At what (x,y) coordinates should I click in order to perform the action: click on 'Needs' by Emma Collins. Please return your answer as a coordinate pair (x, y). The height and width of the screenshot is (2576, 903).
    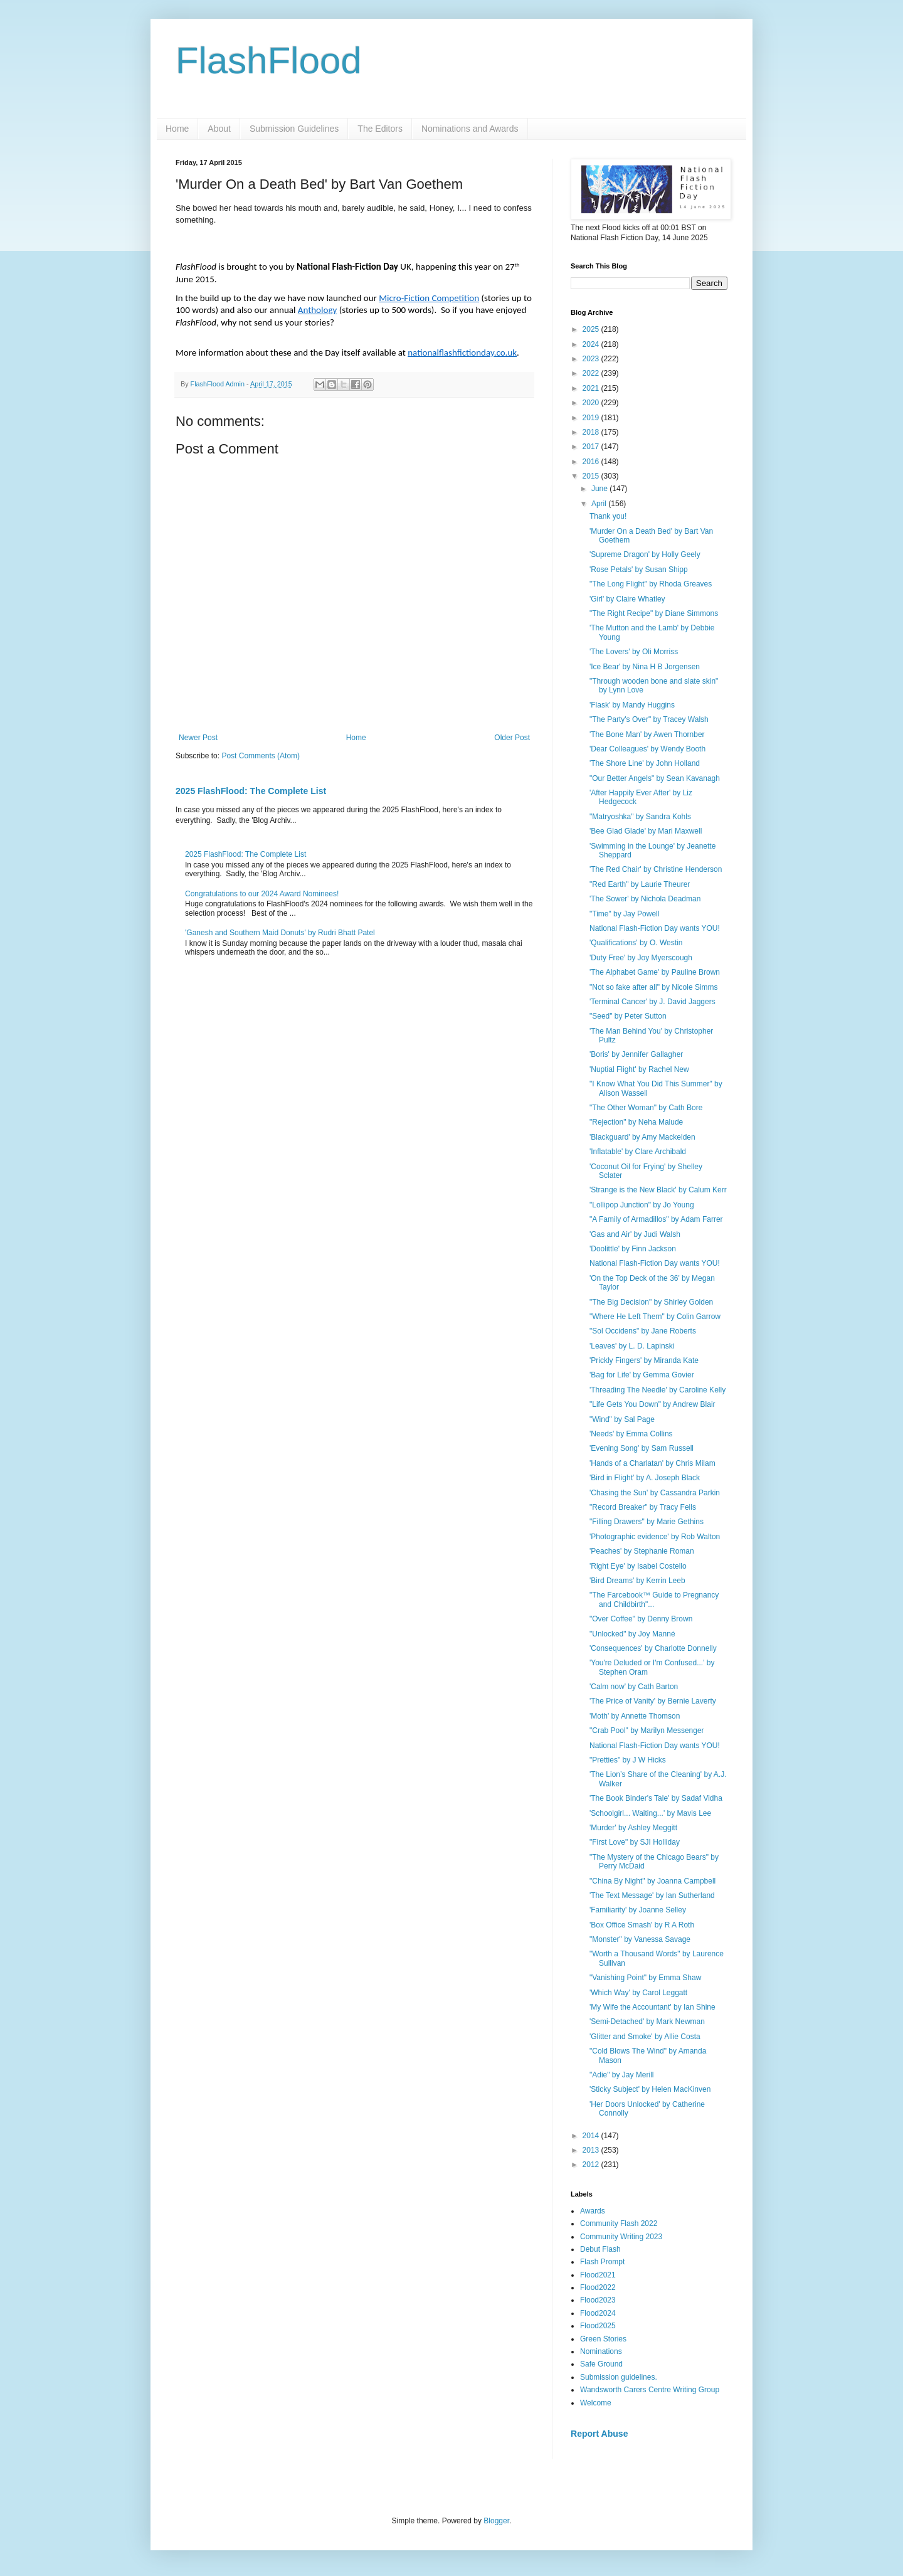
    Looking at the image, I should click on (631, 1433).